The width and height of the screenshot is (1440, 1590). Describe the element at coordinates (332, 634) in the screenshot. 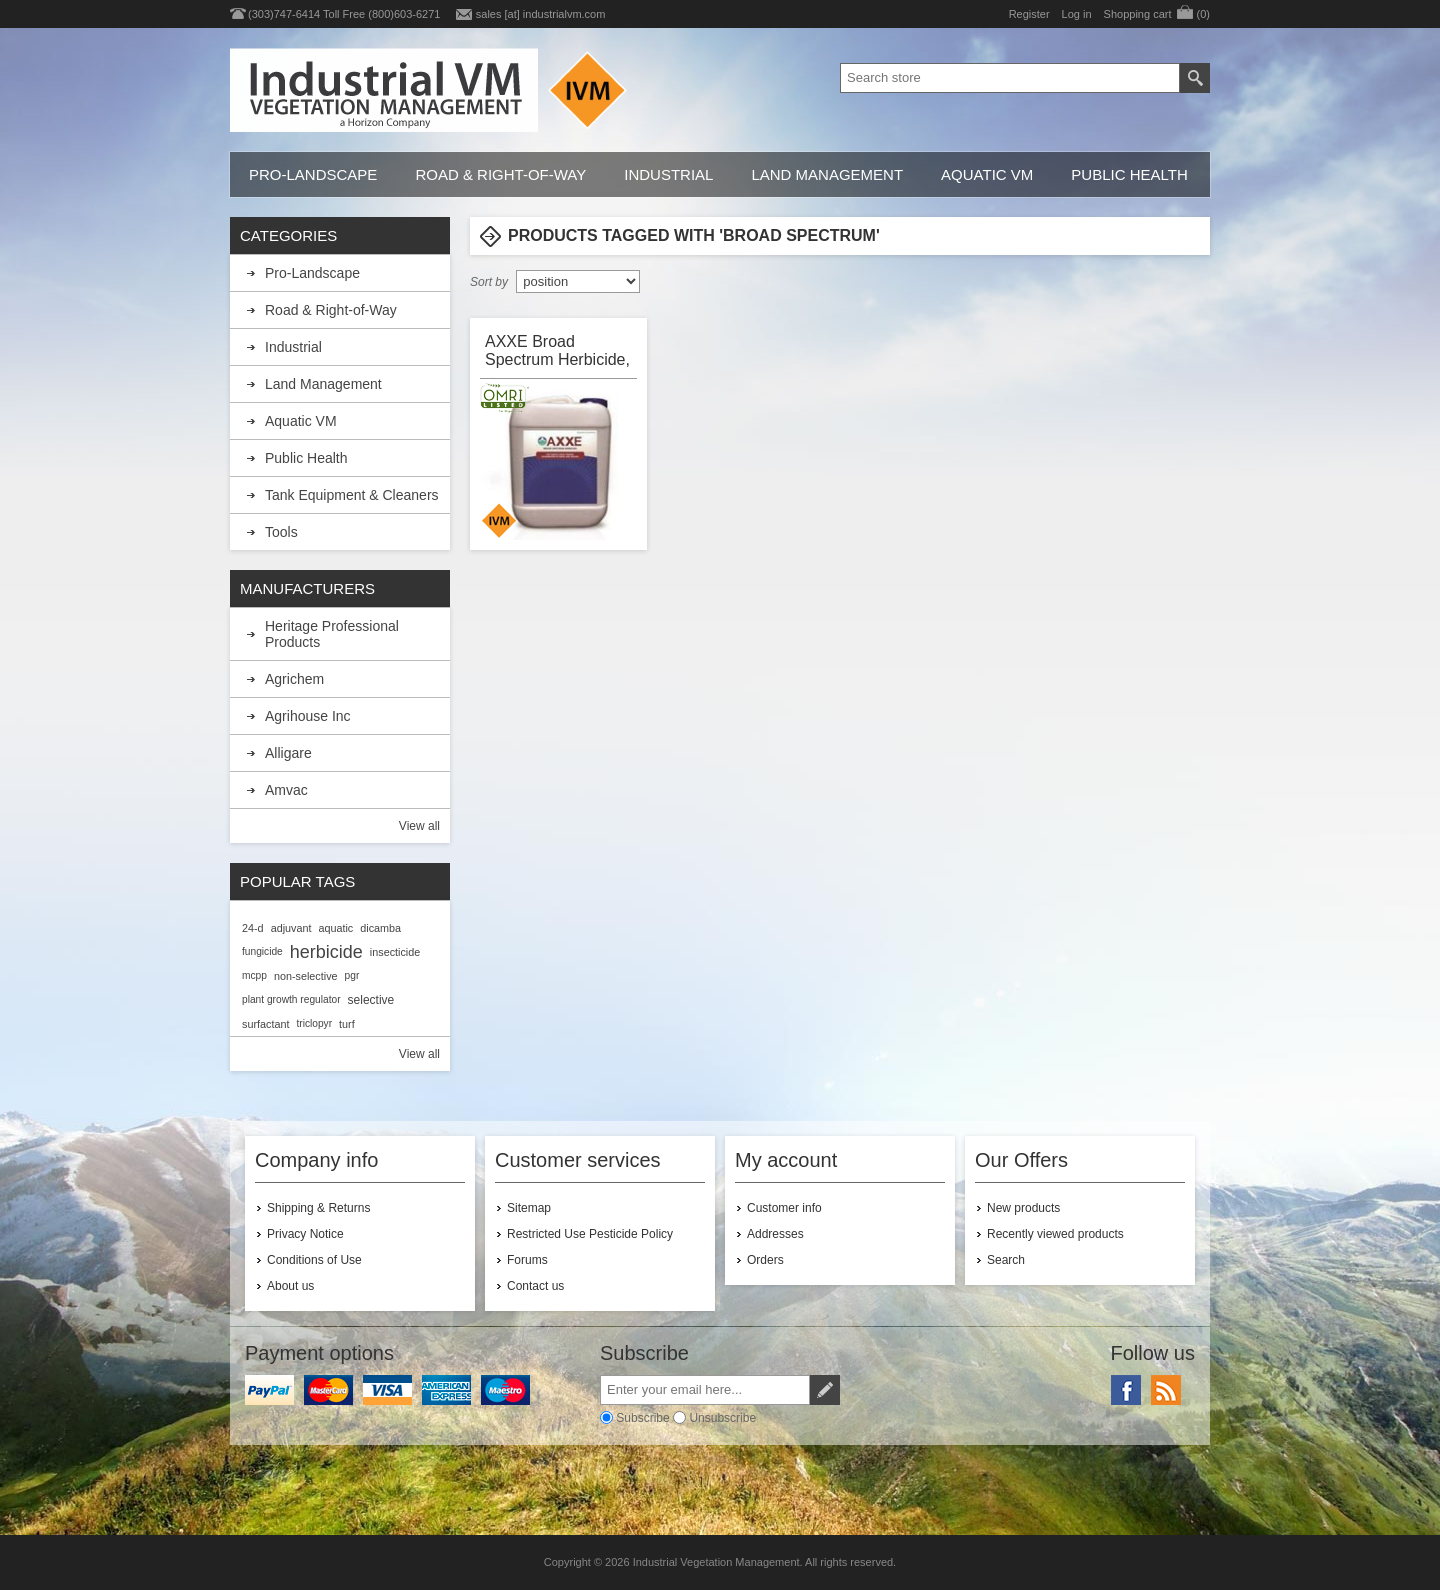

I see `Heritage Professional Products` at that location.